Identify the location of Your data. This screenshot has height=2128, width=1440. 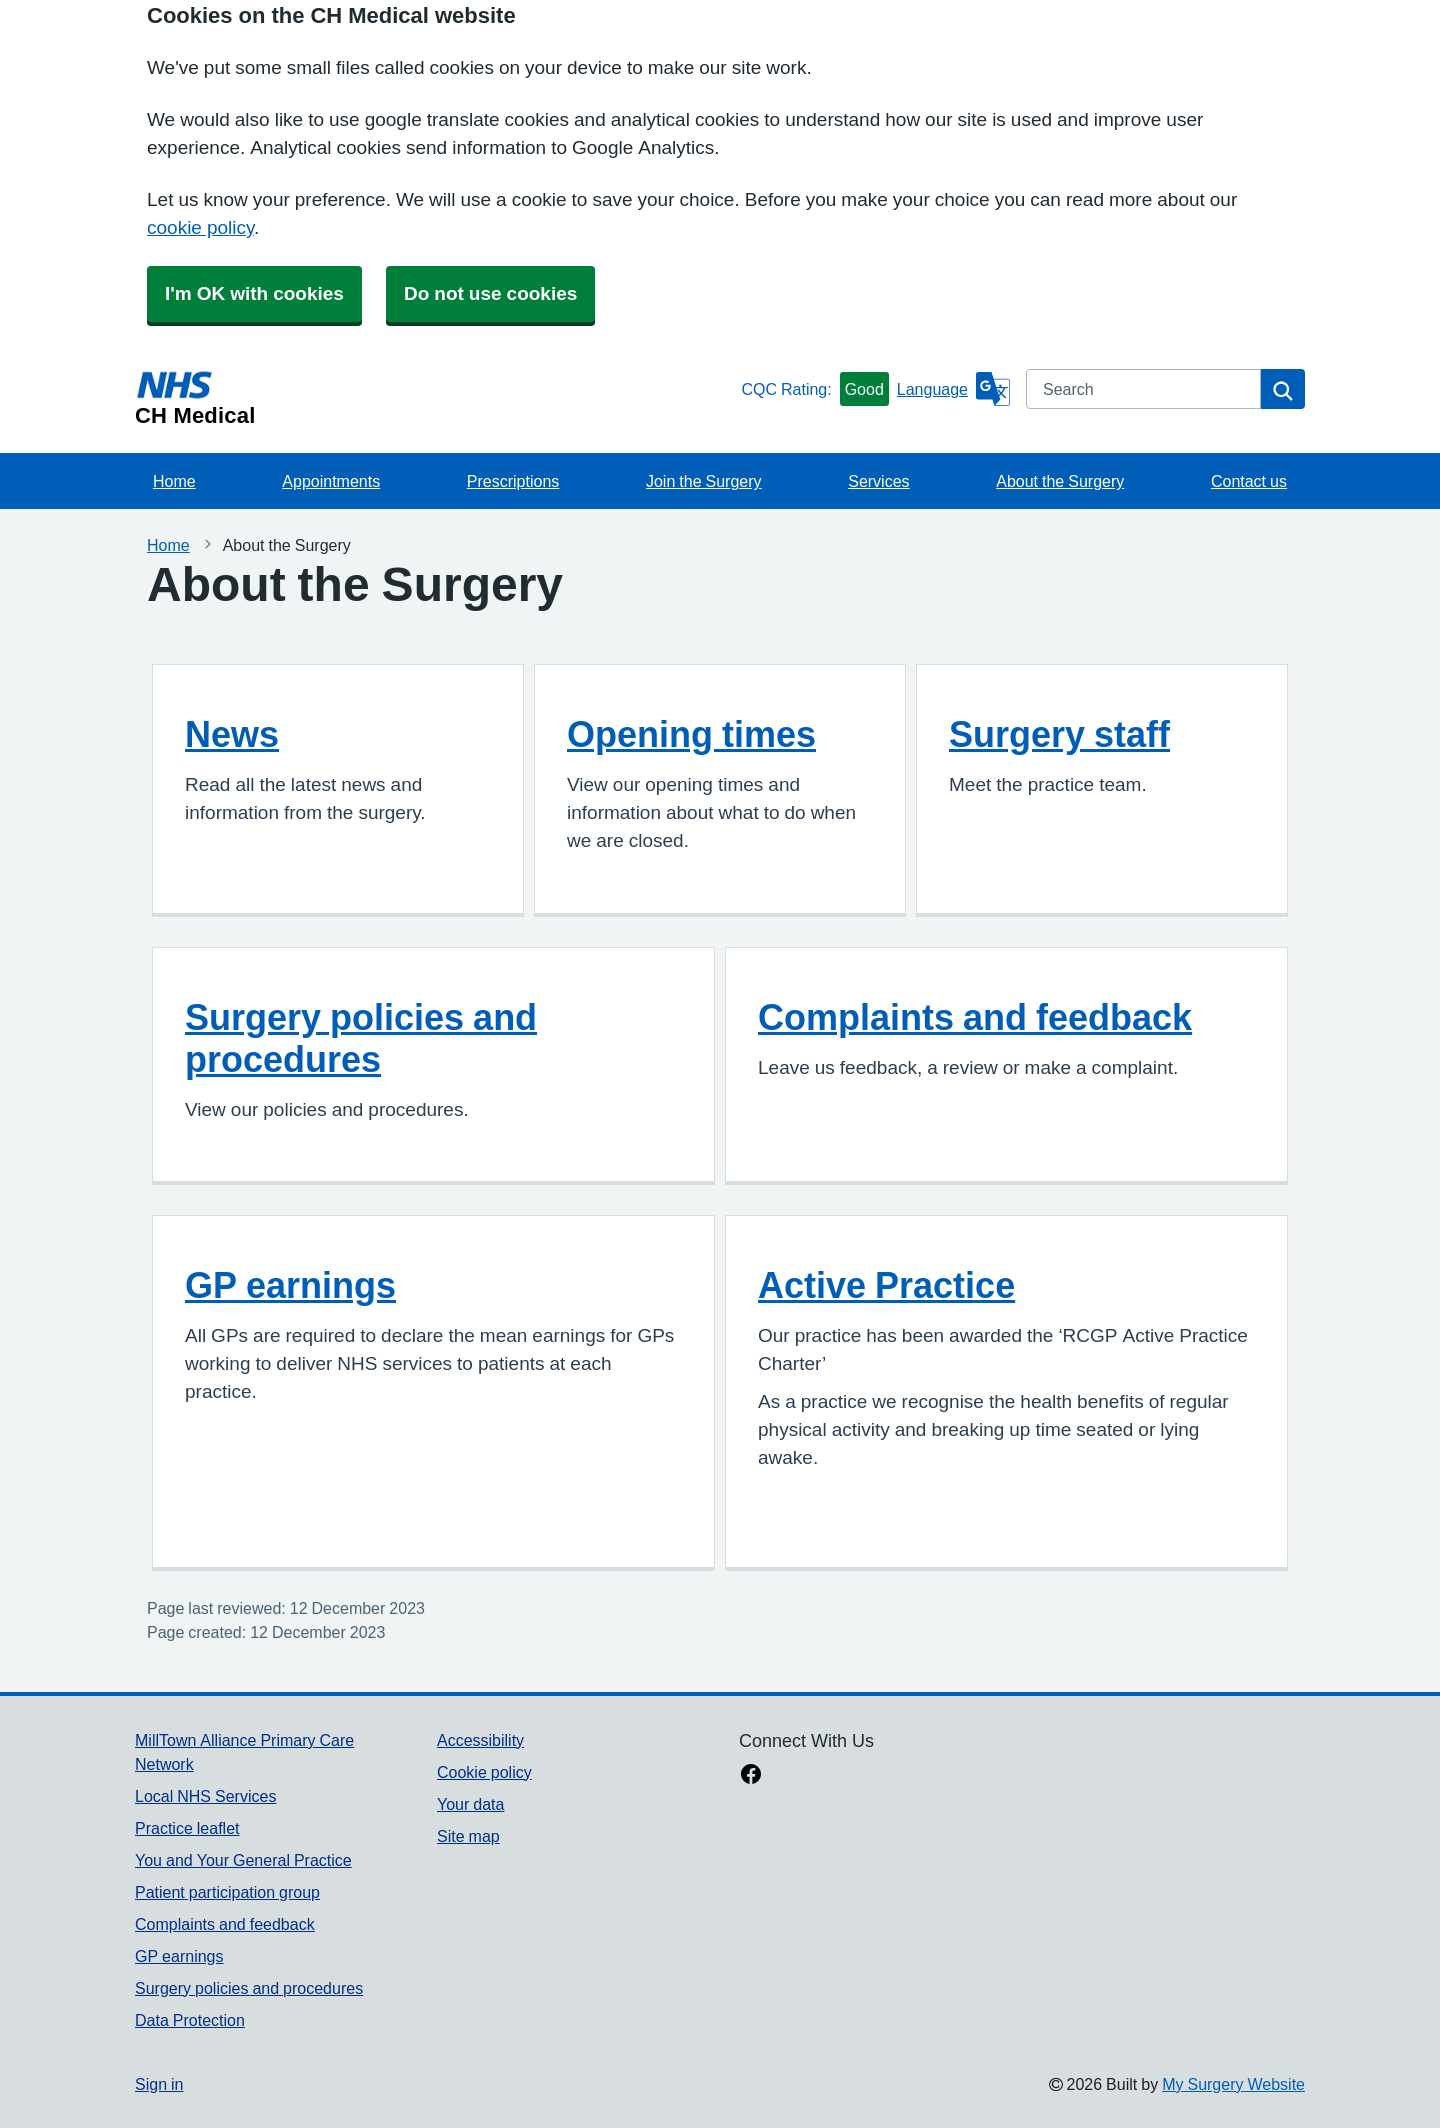
(470, 1804).